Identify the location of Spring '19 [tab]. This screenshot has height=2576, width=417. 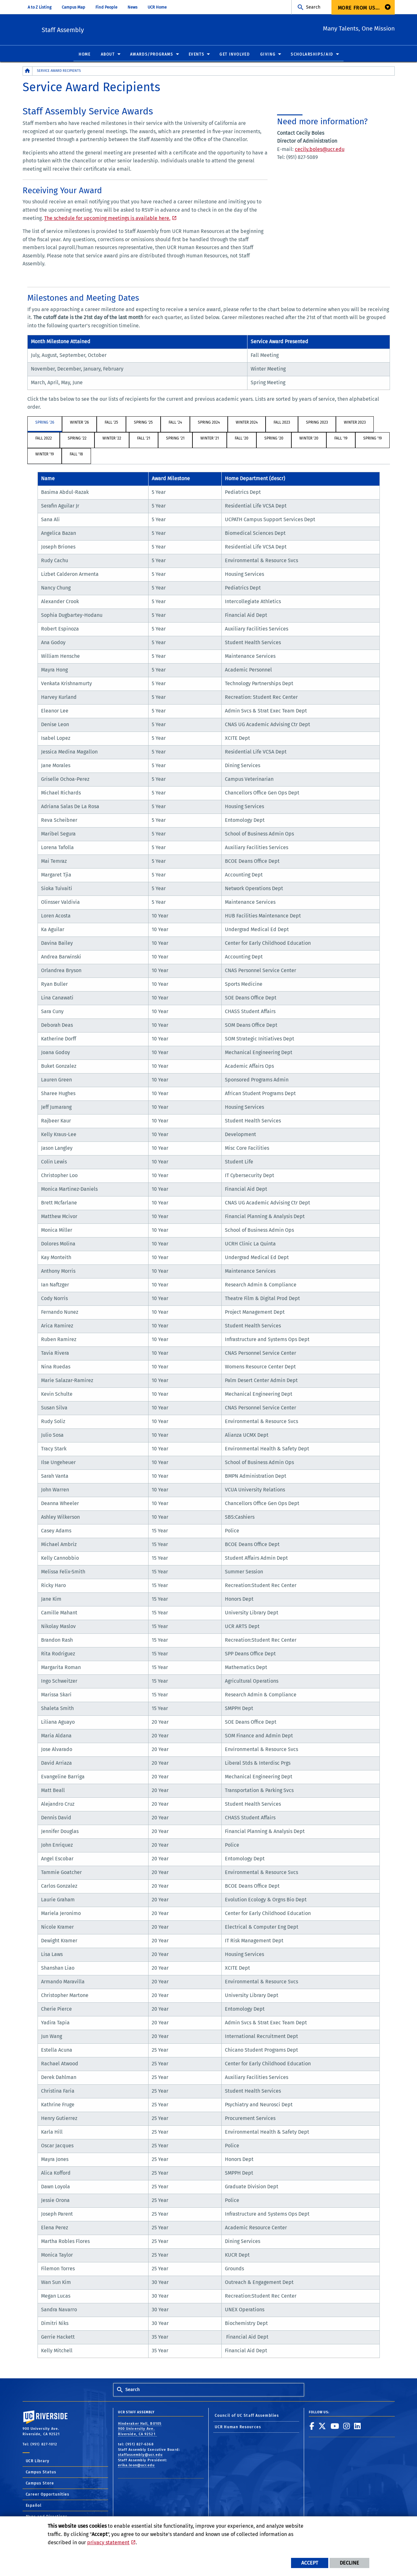
(372, 438).